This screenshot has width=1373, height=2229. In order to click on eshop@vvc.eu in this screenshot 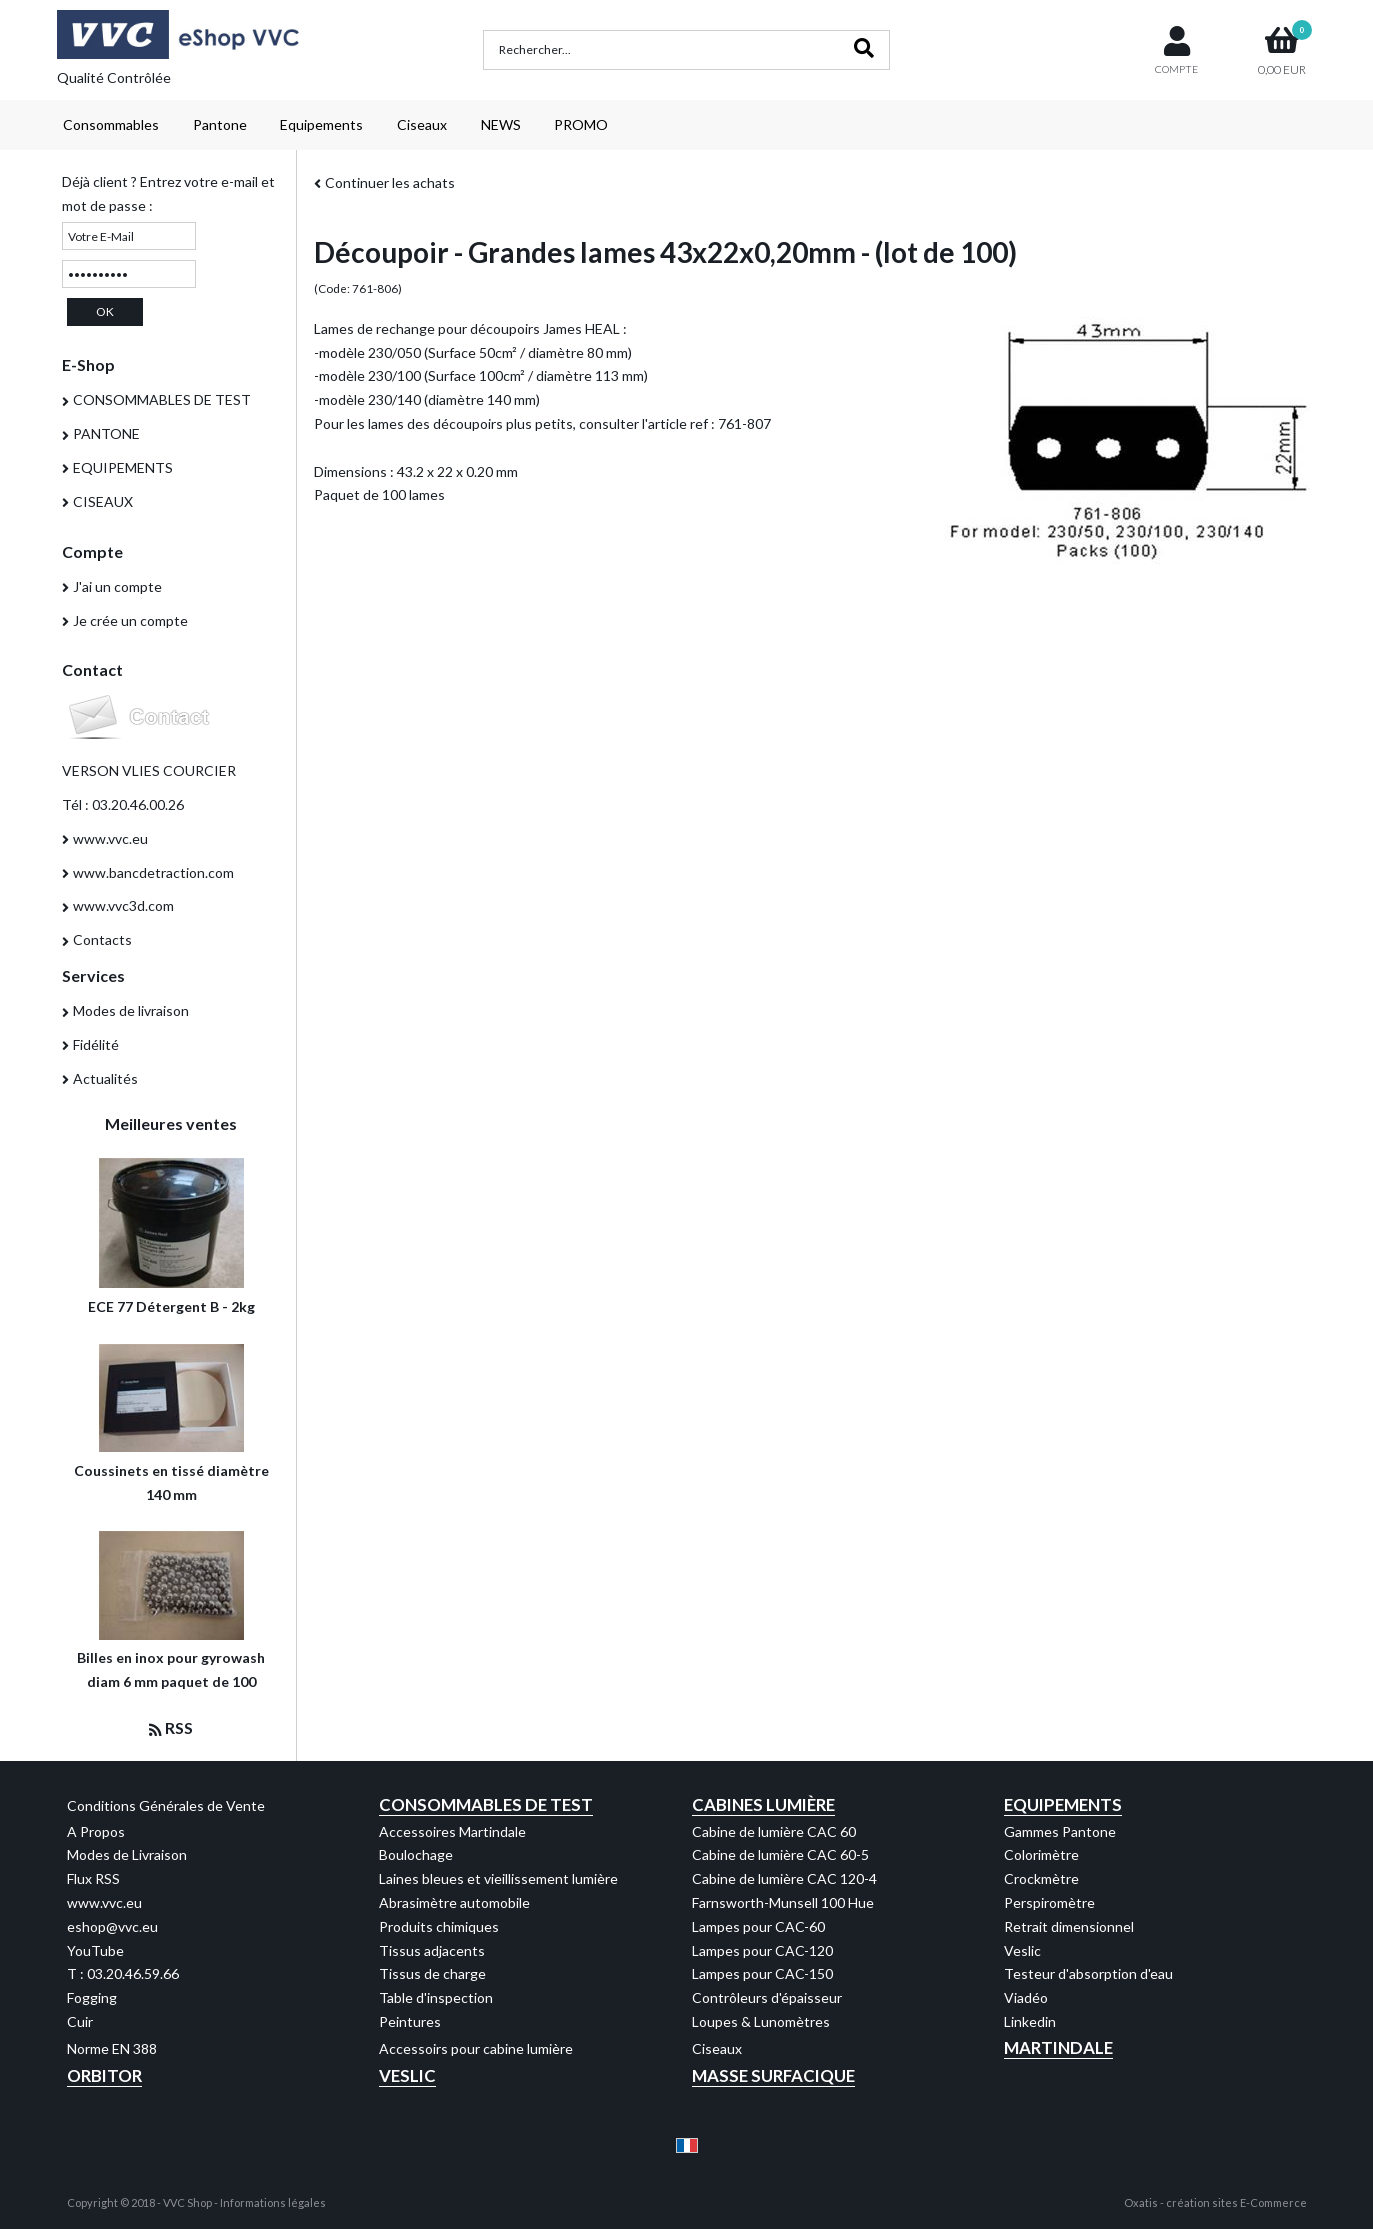, I will do `click(112, 1926)`.